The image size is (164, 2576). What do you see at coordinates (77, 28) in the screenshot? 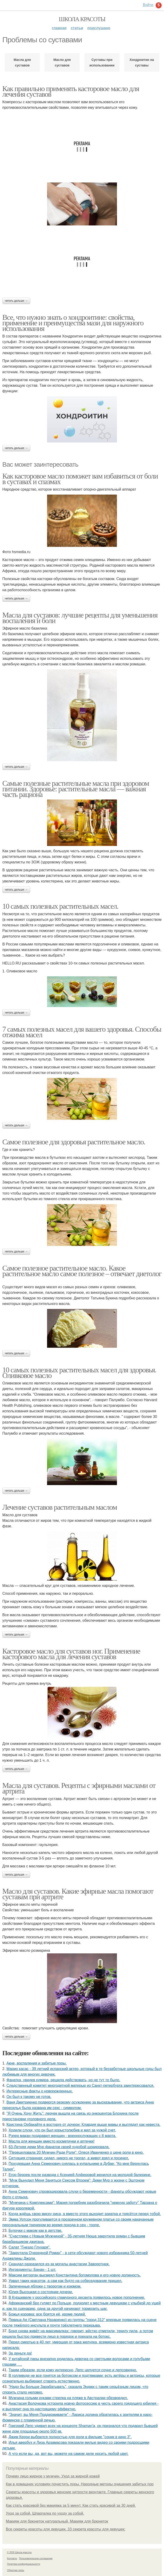
I see `Статьи` at bounding box center [77, 28].